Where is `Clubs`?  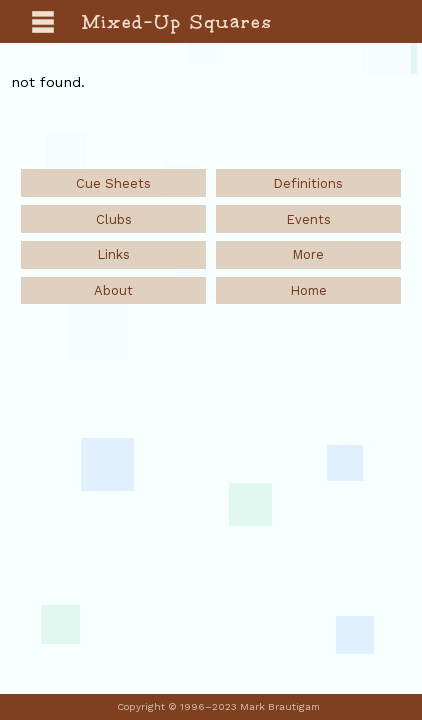
Clubs is located at coordinates (114, 219).